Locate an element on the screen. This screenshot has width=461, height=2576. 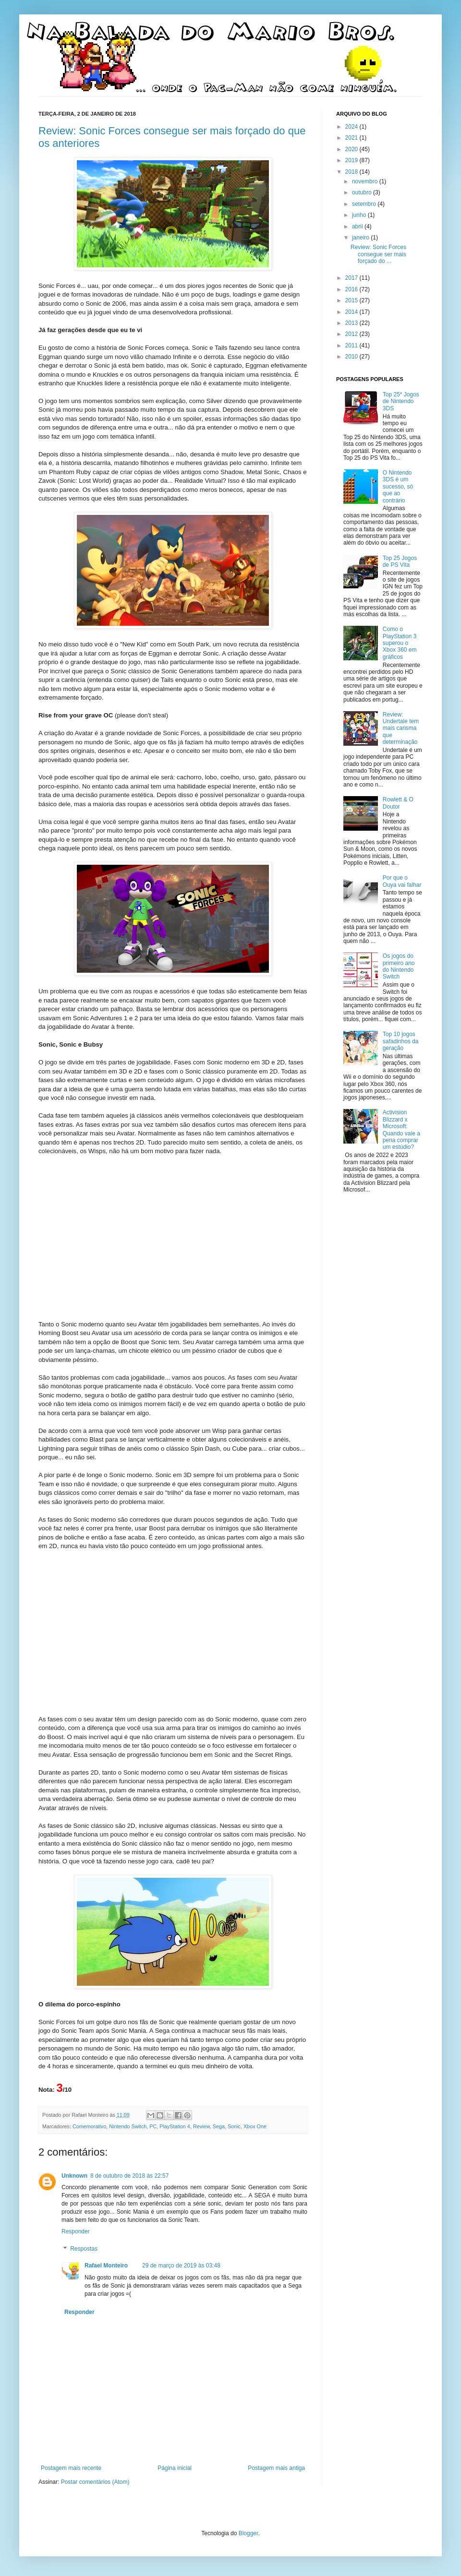
outubro is located at coordinates (362, 192).